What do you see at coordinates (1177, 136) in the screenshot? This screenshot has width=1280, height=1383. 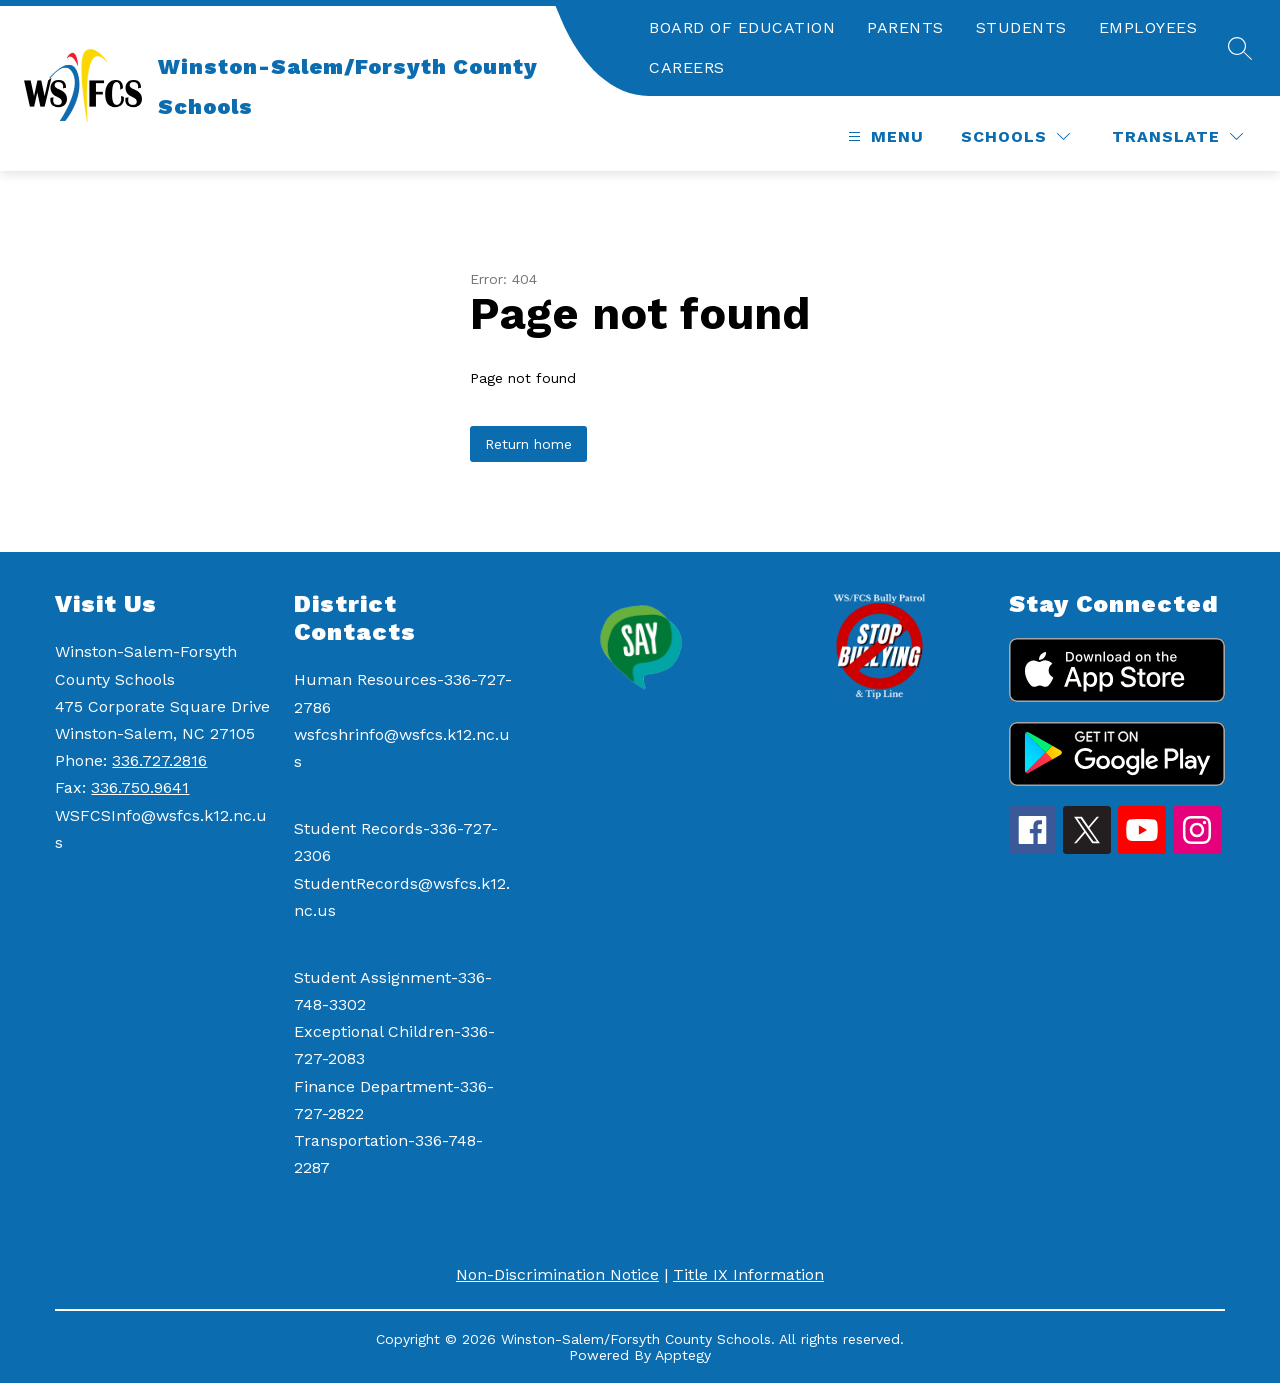 I see `[Translate Site]` at bounding box center [1177, 136].